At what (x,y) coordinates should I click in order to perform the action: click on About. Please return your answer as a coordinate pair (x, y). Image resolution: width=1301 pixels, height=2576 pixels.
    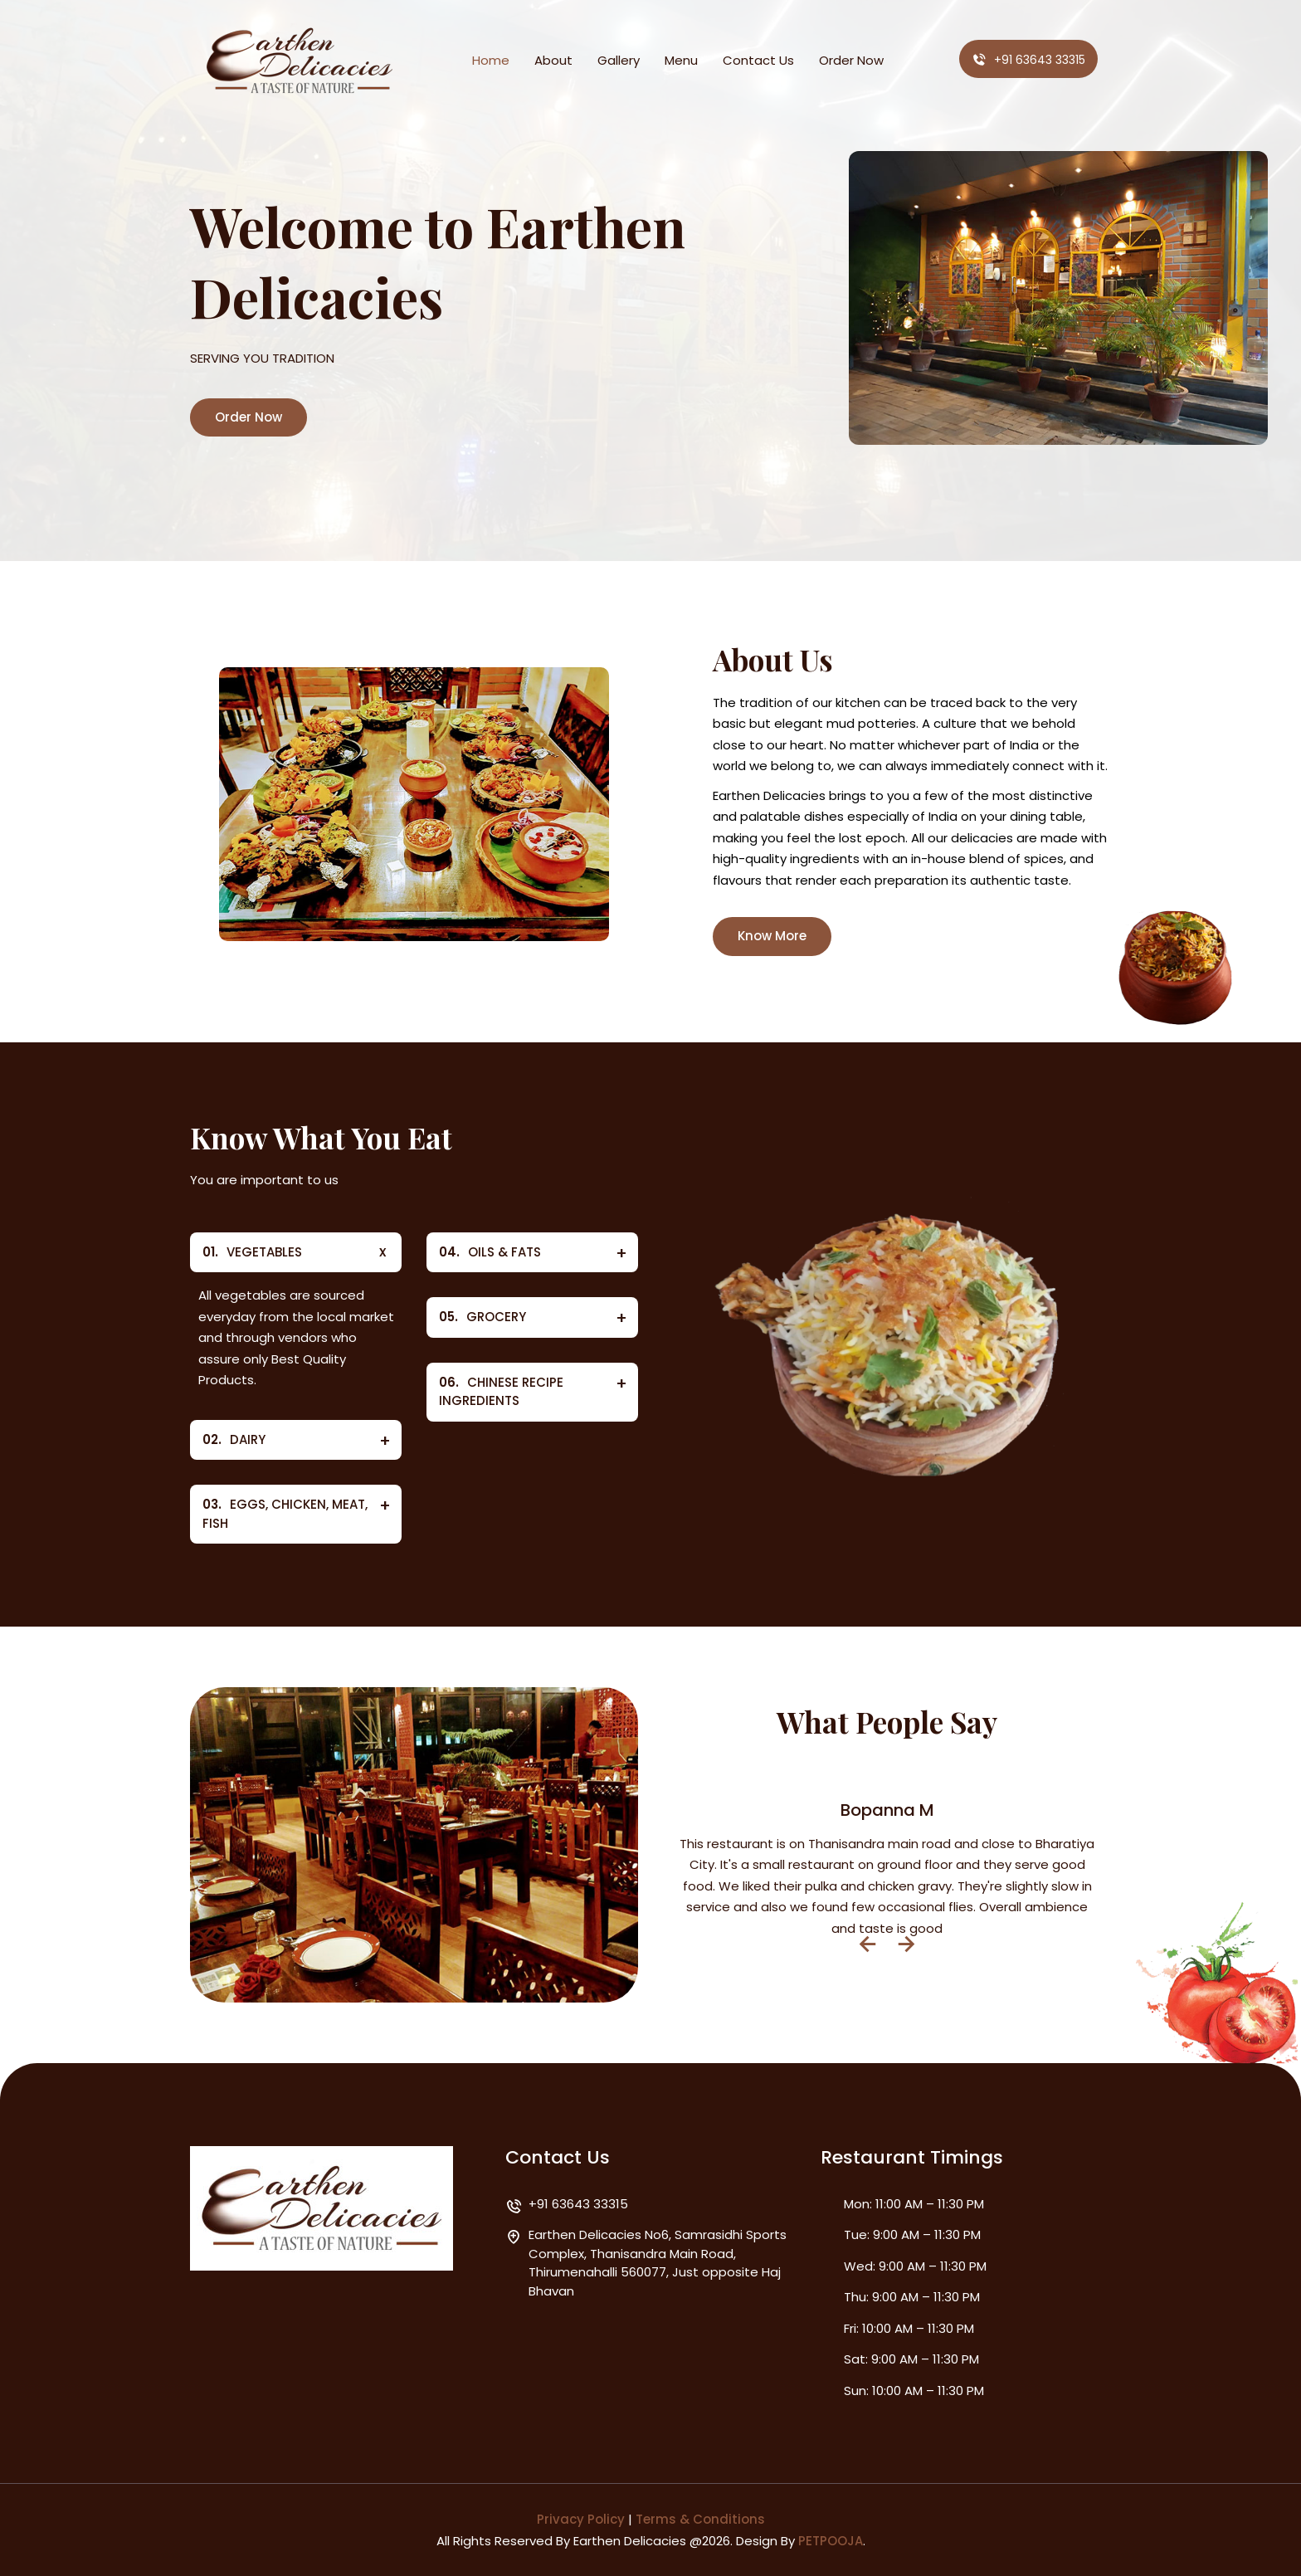
    Looking at the image, I should click on (553, 60).